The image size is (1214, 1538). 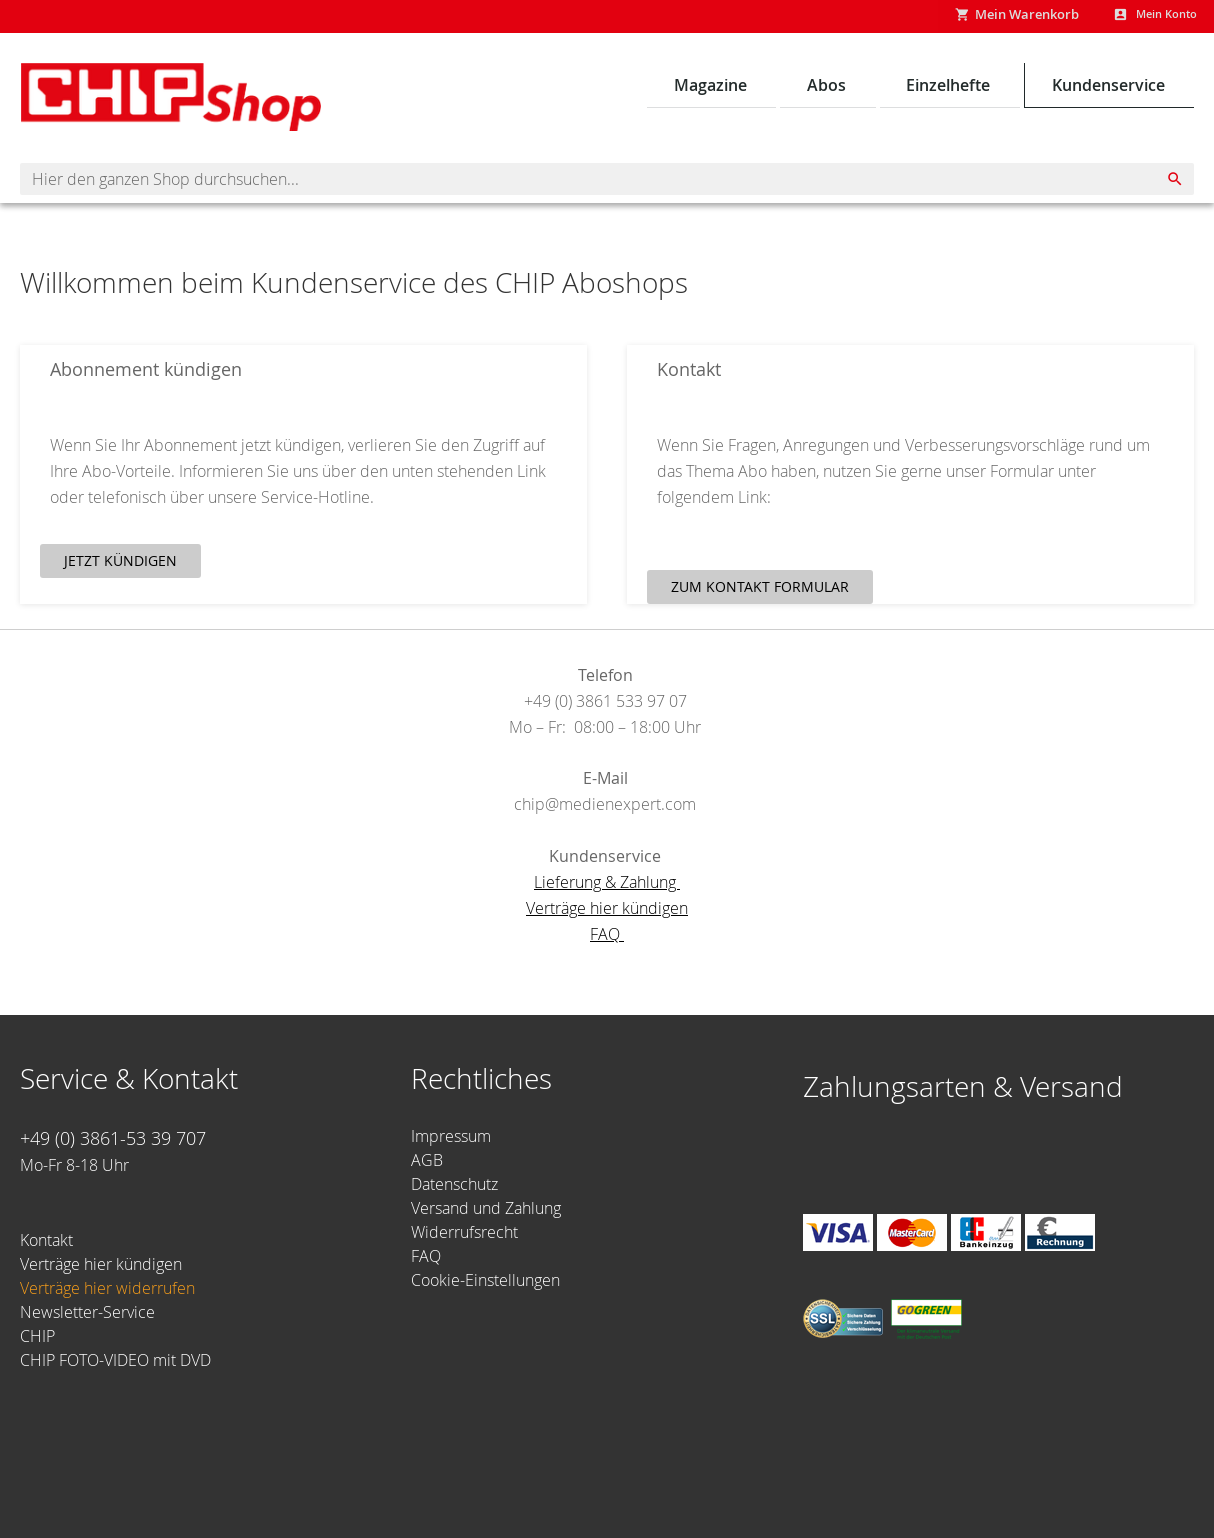 What do you see at coordinates (485, 1280) in the screenshot?
I see `Cookie-Einstellungen` at bounding box center [485, 1280].